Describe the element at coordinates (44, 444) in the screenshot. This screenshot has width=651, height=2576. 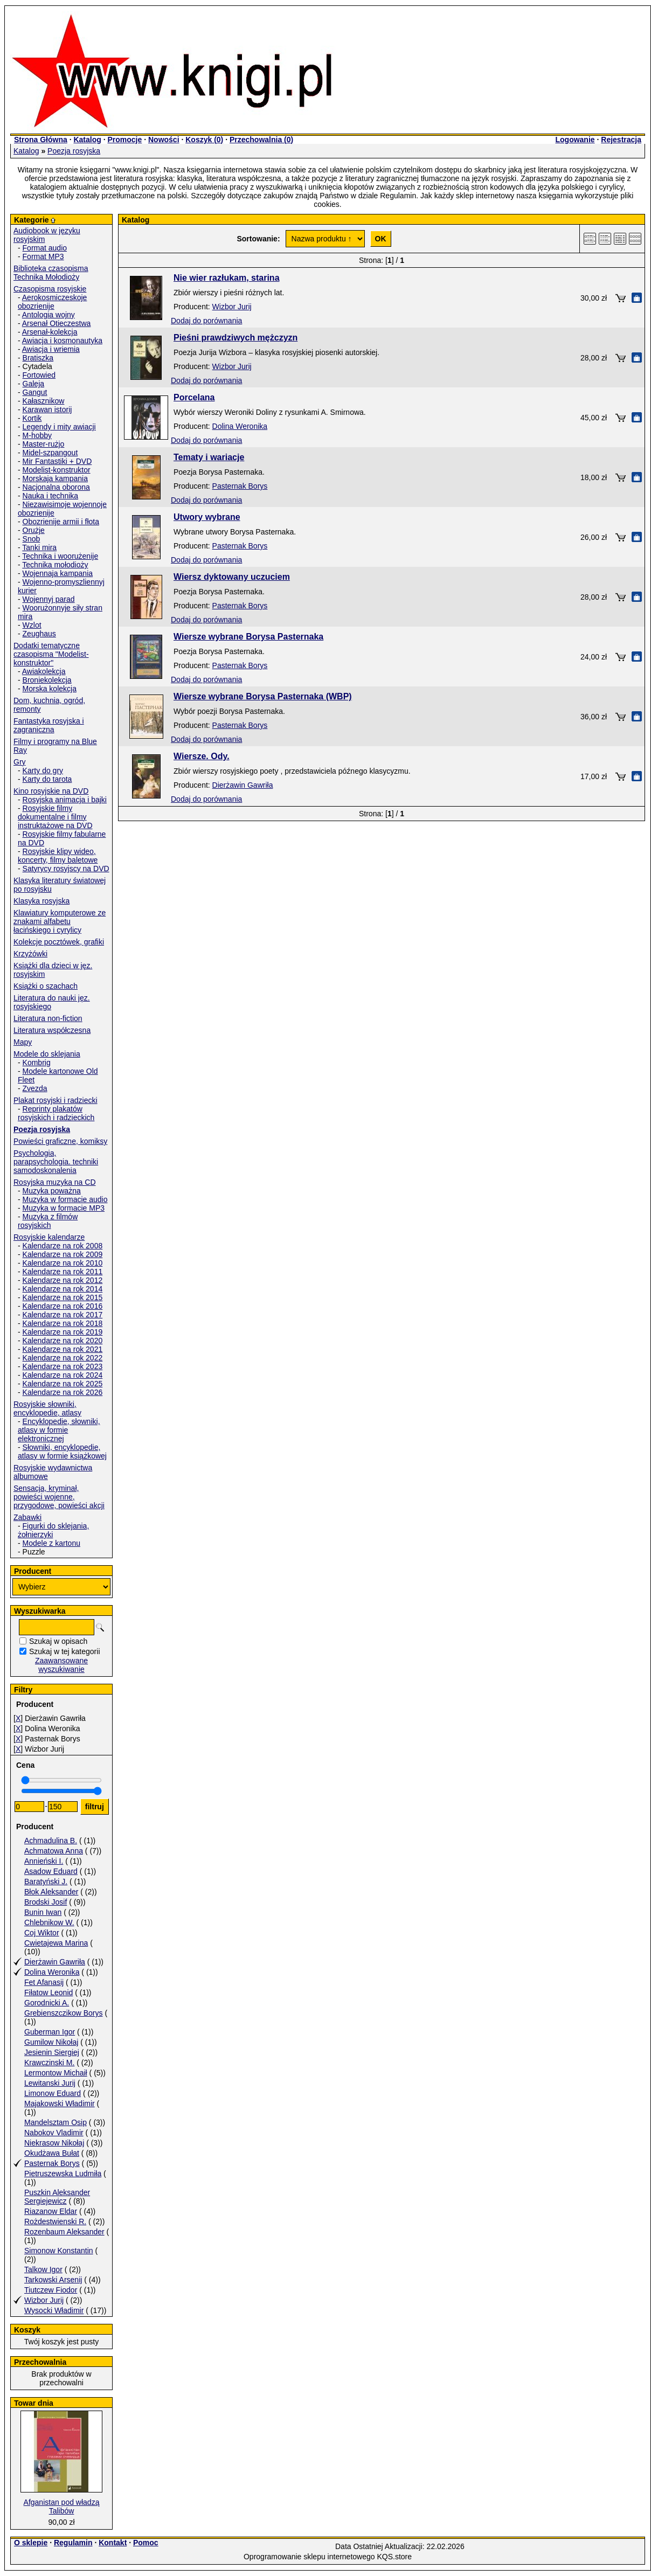
I see `Master-rużjo` at that location.